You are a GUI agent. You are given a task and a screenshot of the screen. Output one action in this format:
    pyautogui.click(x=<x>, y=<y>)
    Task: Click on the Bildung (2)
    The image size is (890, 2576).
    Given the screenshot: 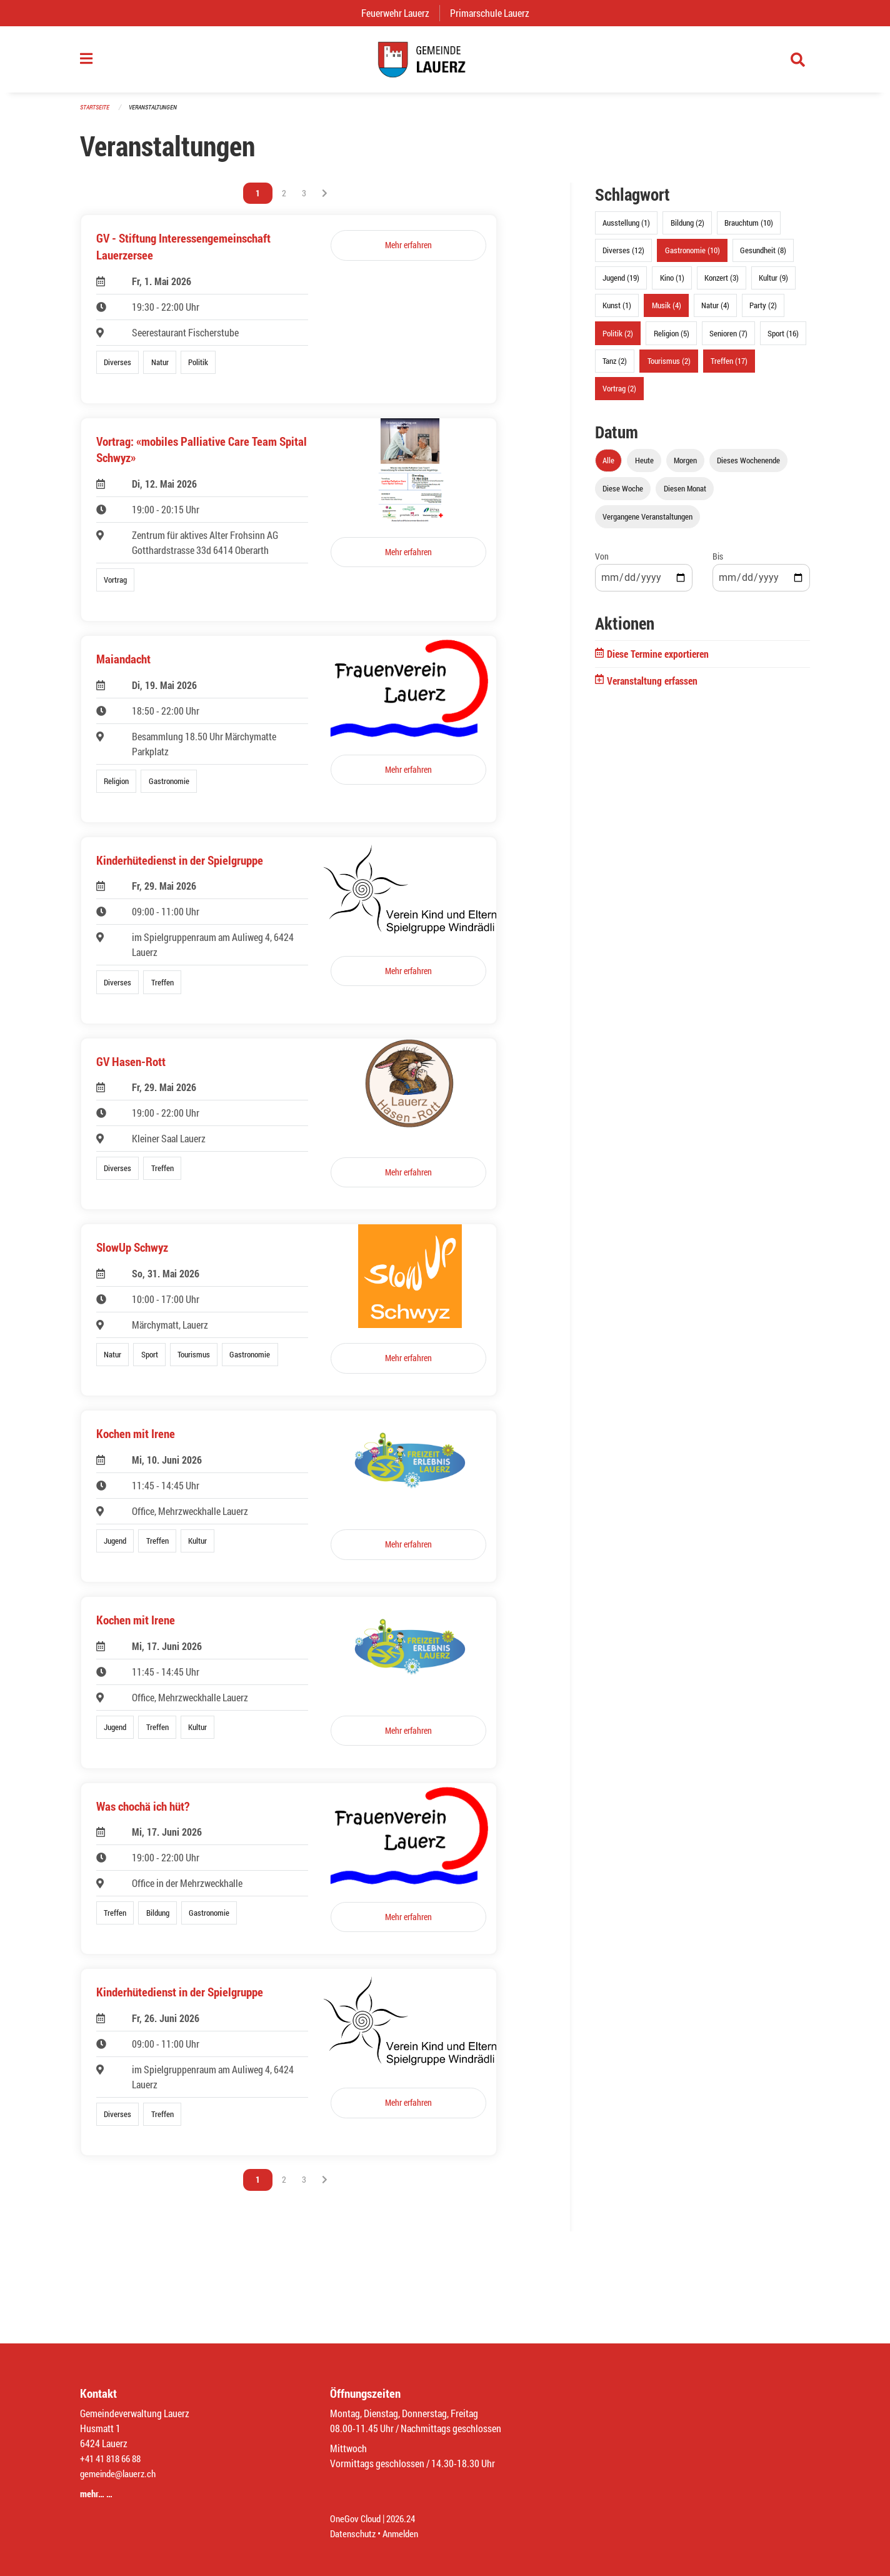 What is the action you would take?
    pyautogui.click(x=687, y=229)
    